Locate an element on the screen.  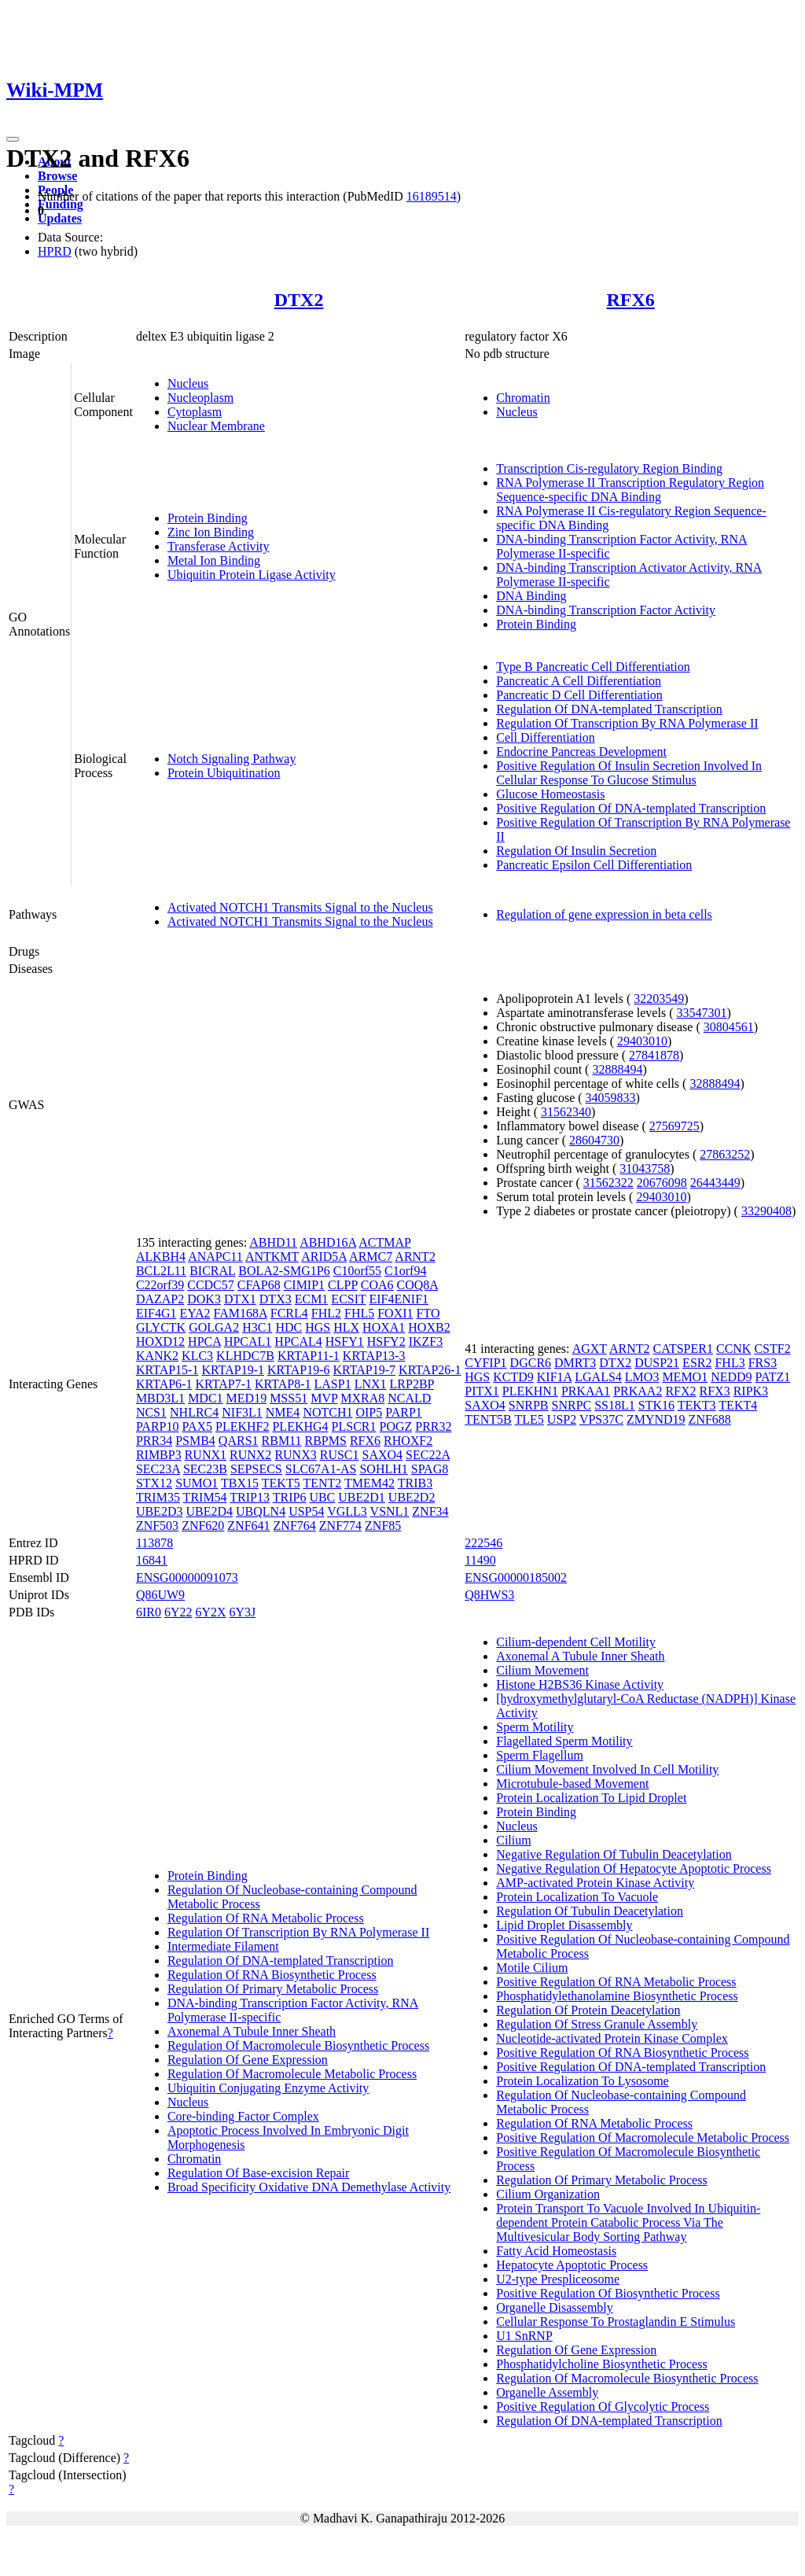
KRTAP19-6 is located at coordinates (298, 1369).